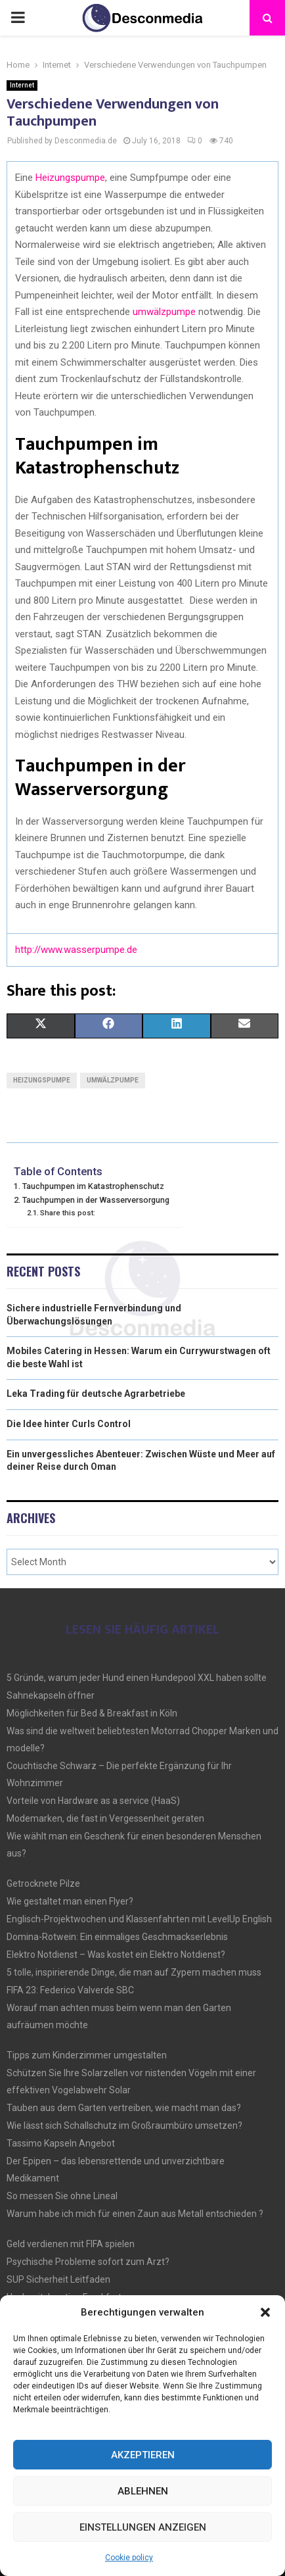 This screenshot has width=285, height=2576. I want to click on Tauchpumpen im Katastrophenschutz, so click(93, 1186).